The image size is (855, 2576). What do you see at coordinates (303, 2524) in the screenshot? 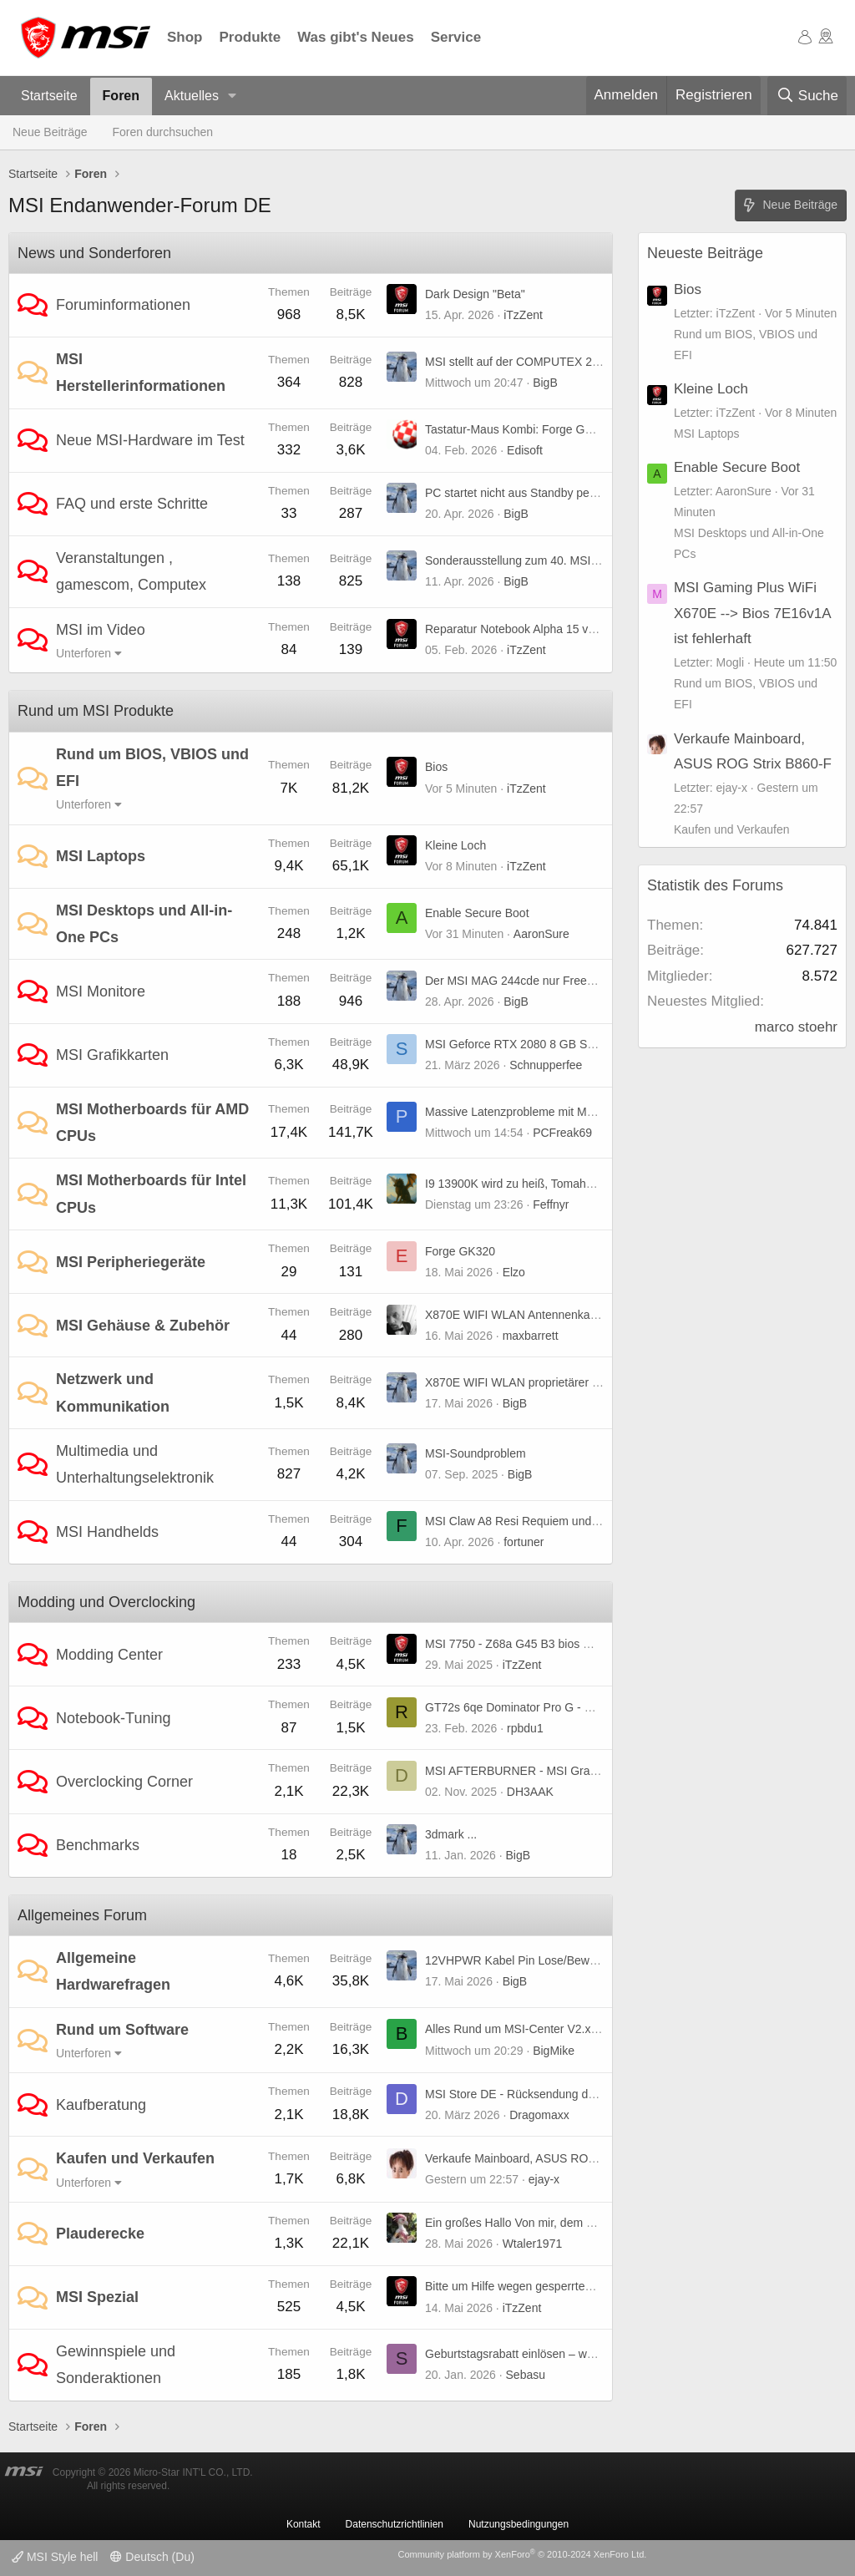
I see `Kontakt` at bounding box center [303, 2524].